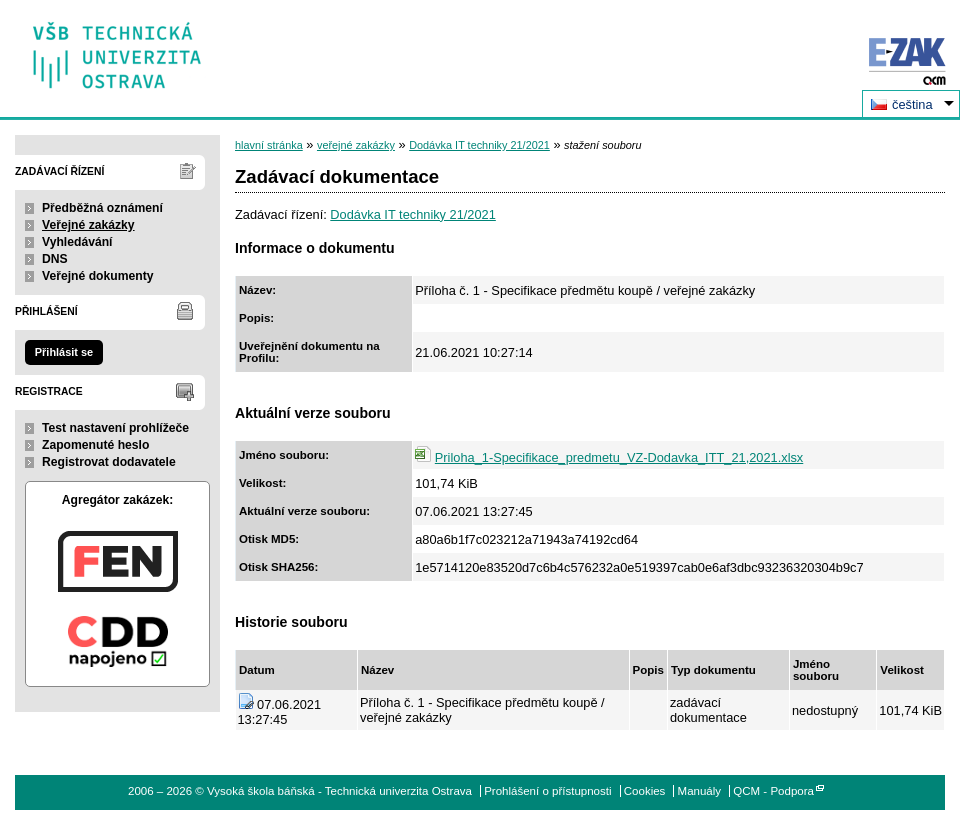 This screenshot has width=960, height=825. What do you see at coordinates (97, 276) in the screenshot?
I see `Veřejné dokumenty` at bounding box center [97, 276].